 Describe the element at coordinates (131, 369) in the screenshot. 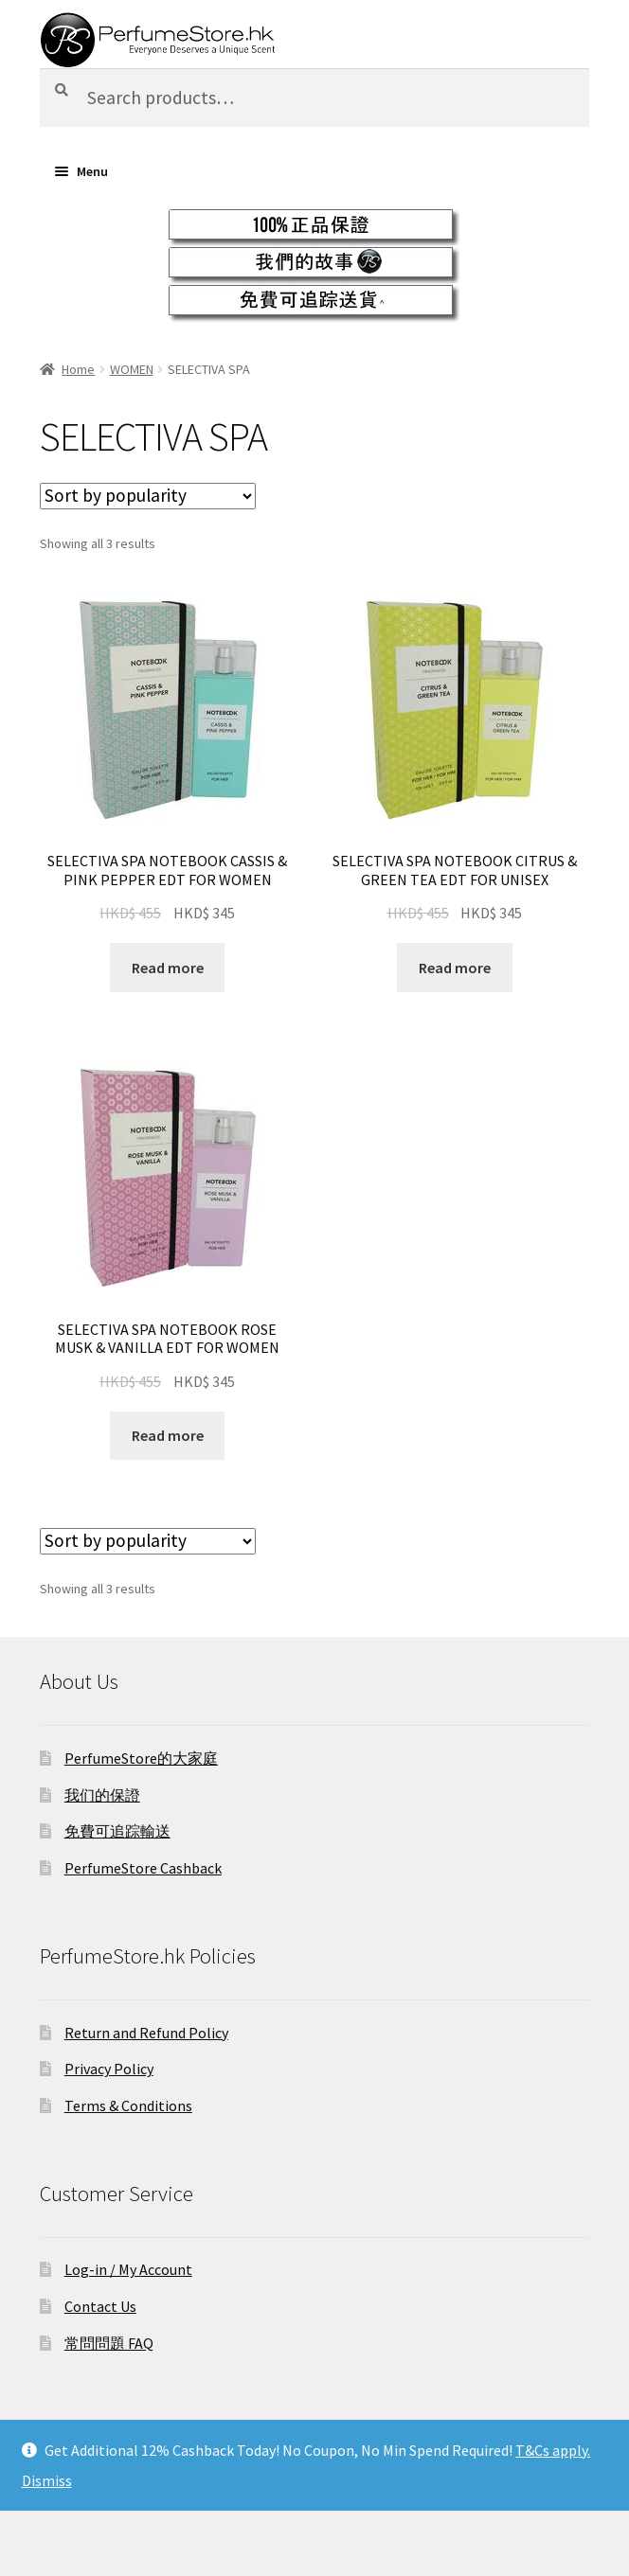

I see `WOMEN` at that location.